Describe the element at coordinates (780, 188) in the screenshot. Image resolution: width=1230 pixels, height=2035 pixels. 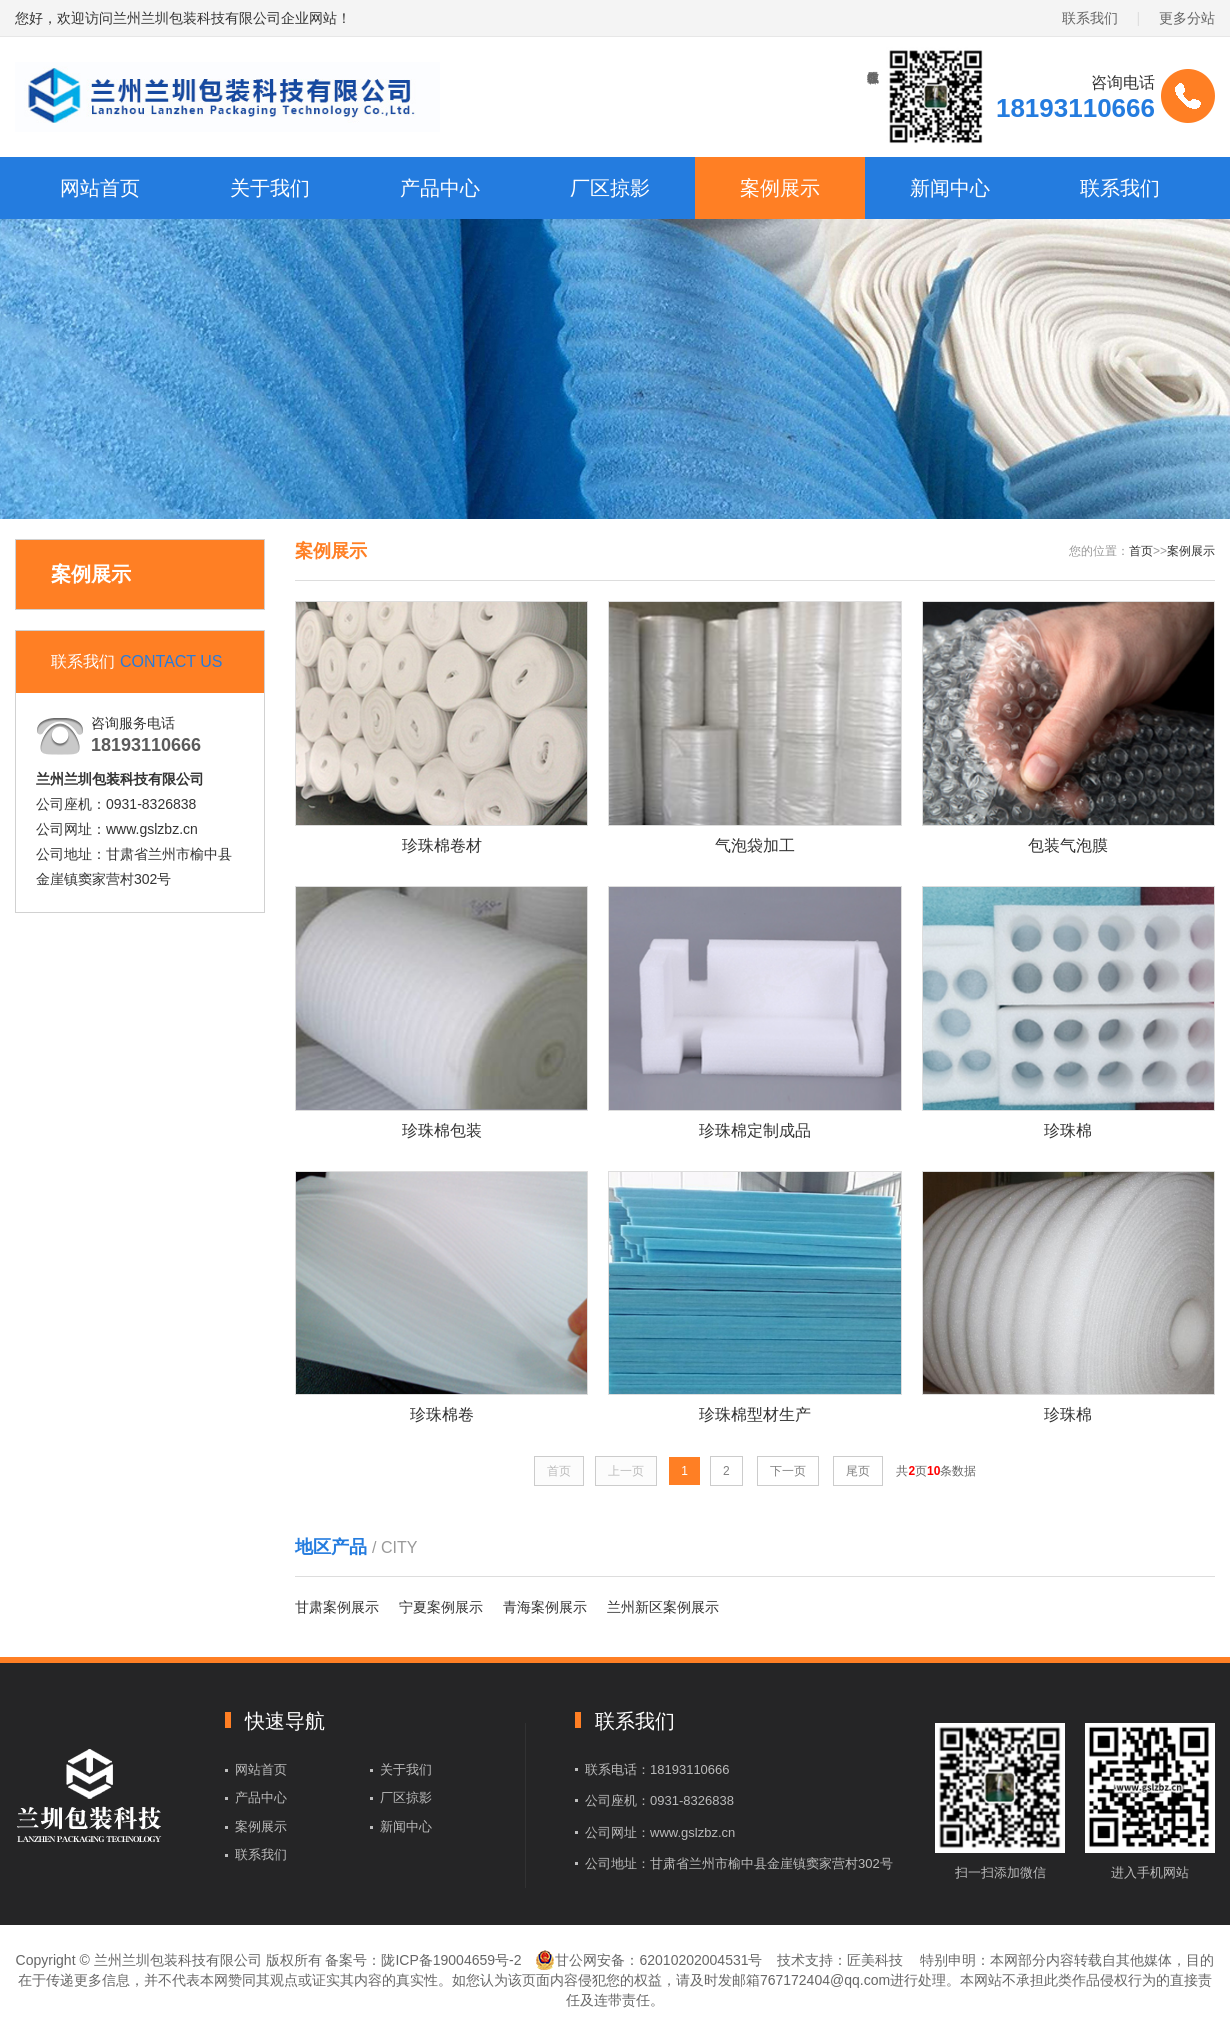
I see `案例展示` at that location.